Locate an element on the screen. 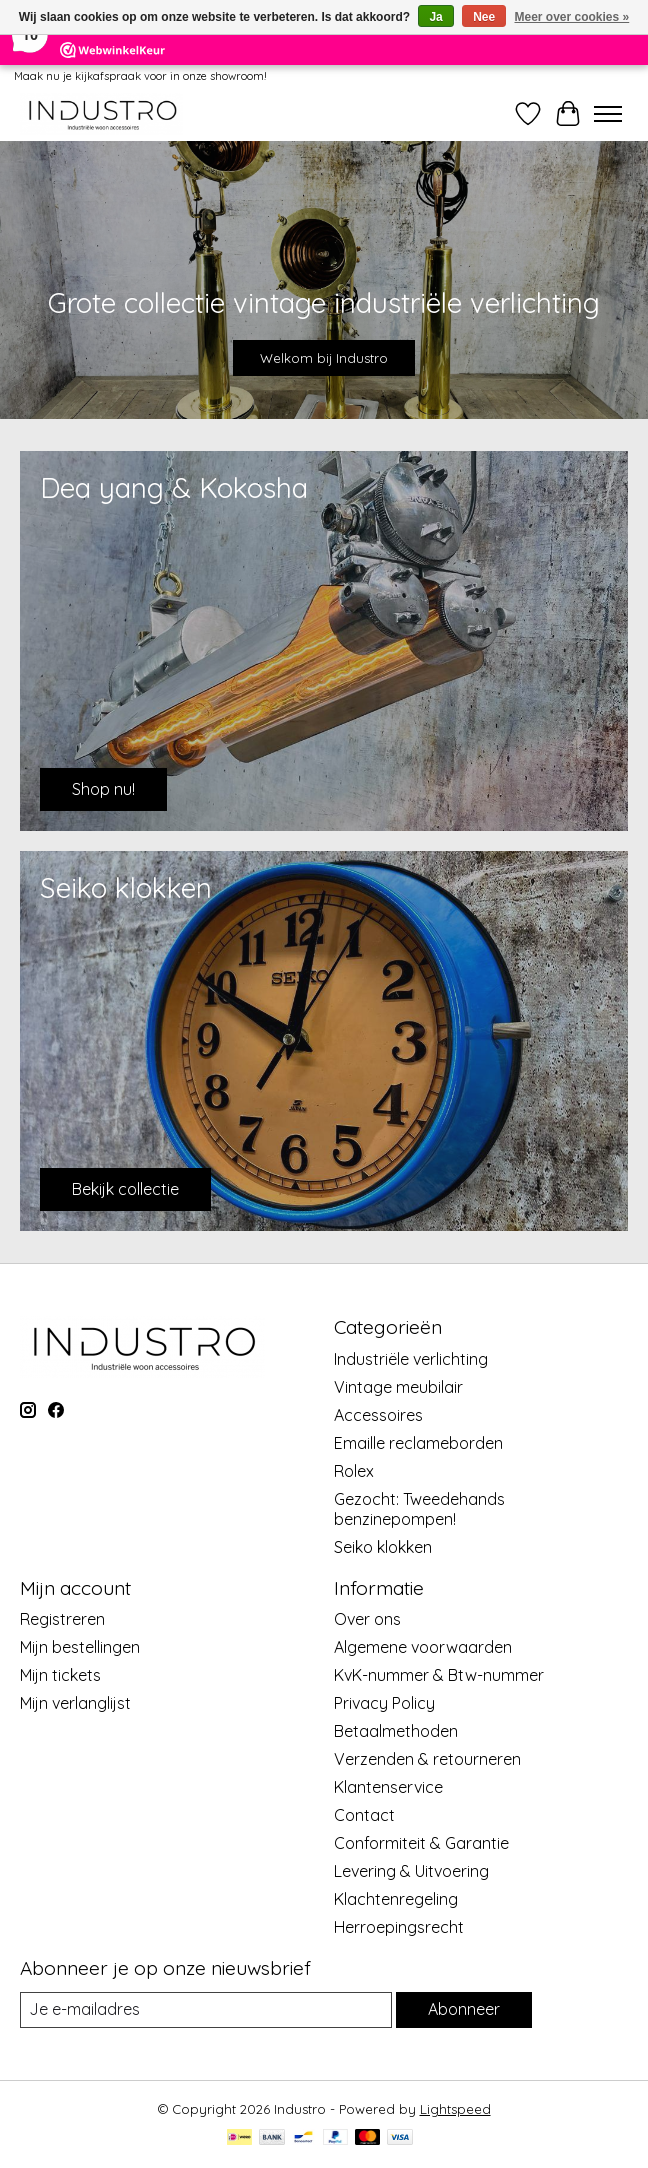 This screenshot has width=648, height=2168. Mijn tickets is located at coordinates (60, 1675).